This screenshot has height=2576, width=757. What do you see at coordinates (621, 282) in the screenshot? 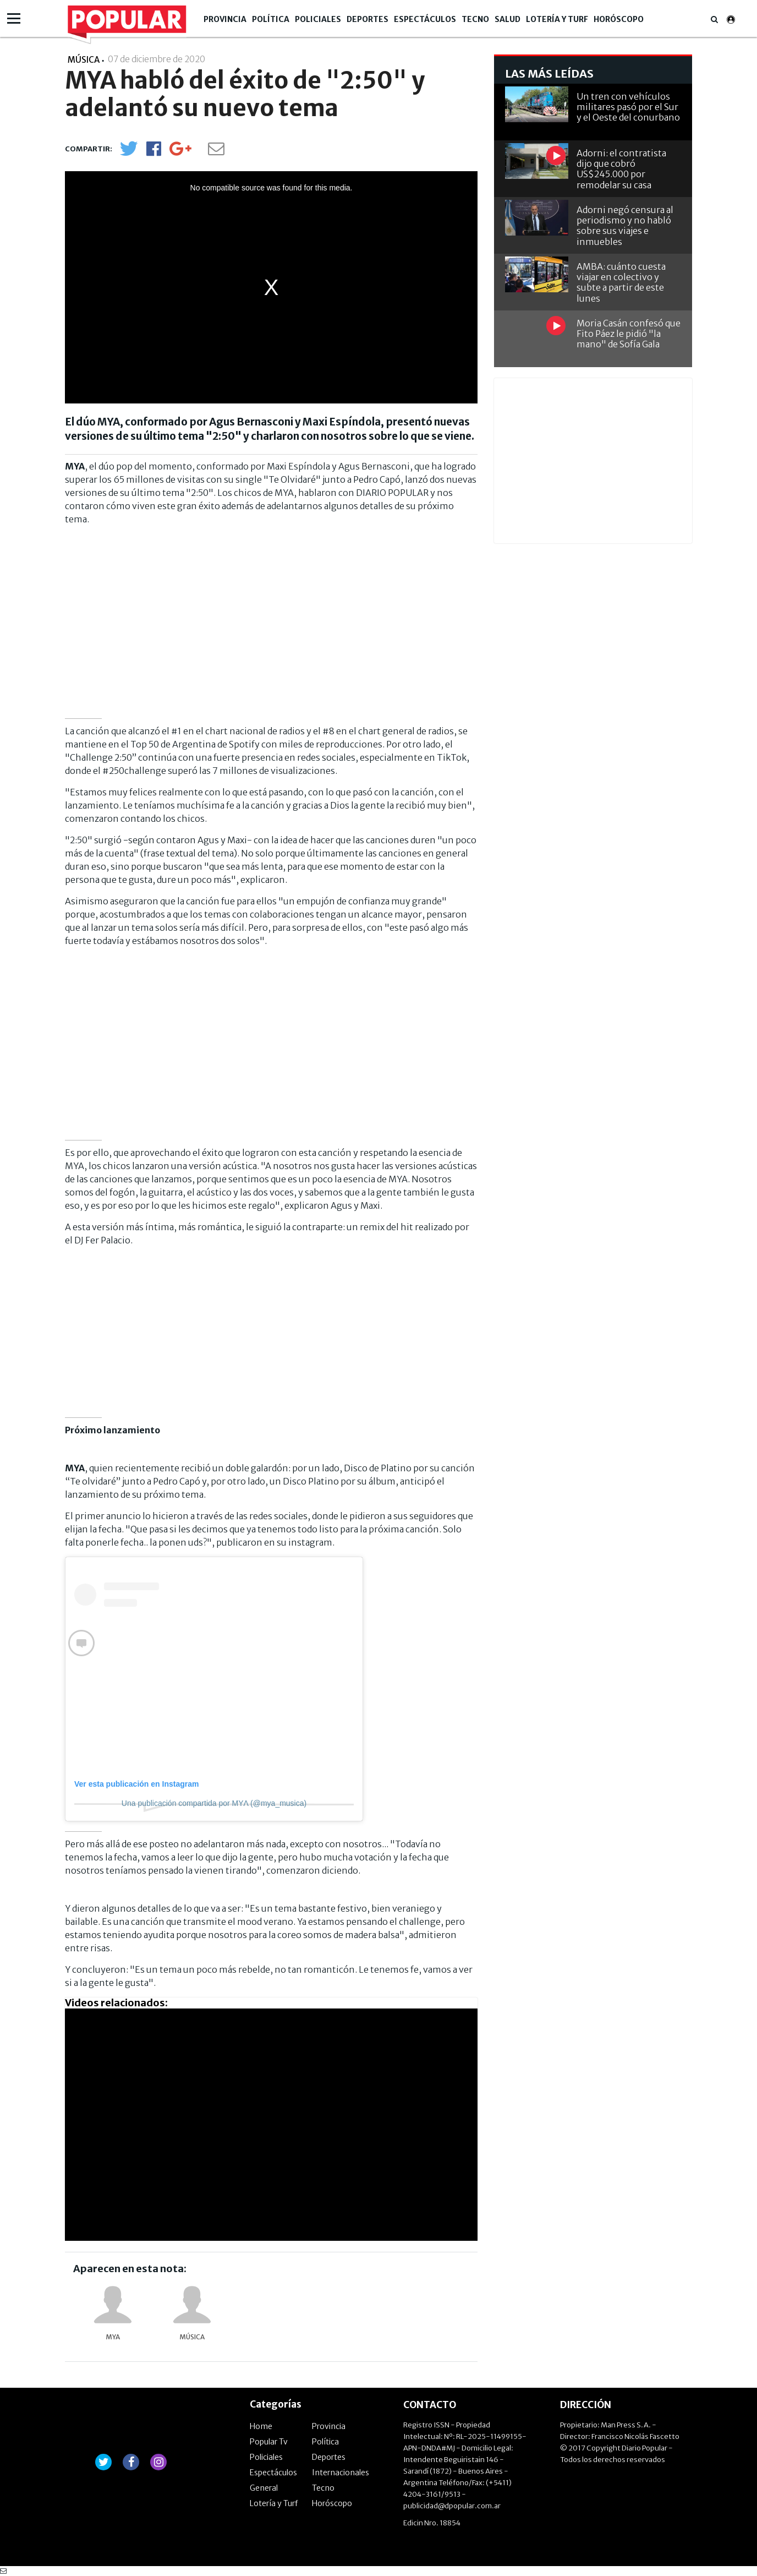
I see `AMBA: cuánto cuesta viajar en colectivo y subte a partir de este lunes` at bounding box center [621, 282].